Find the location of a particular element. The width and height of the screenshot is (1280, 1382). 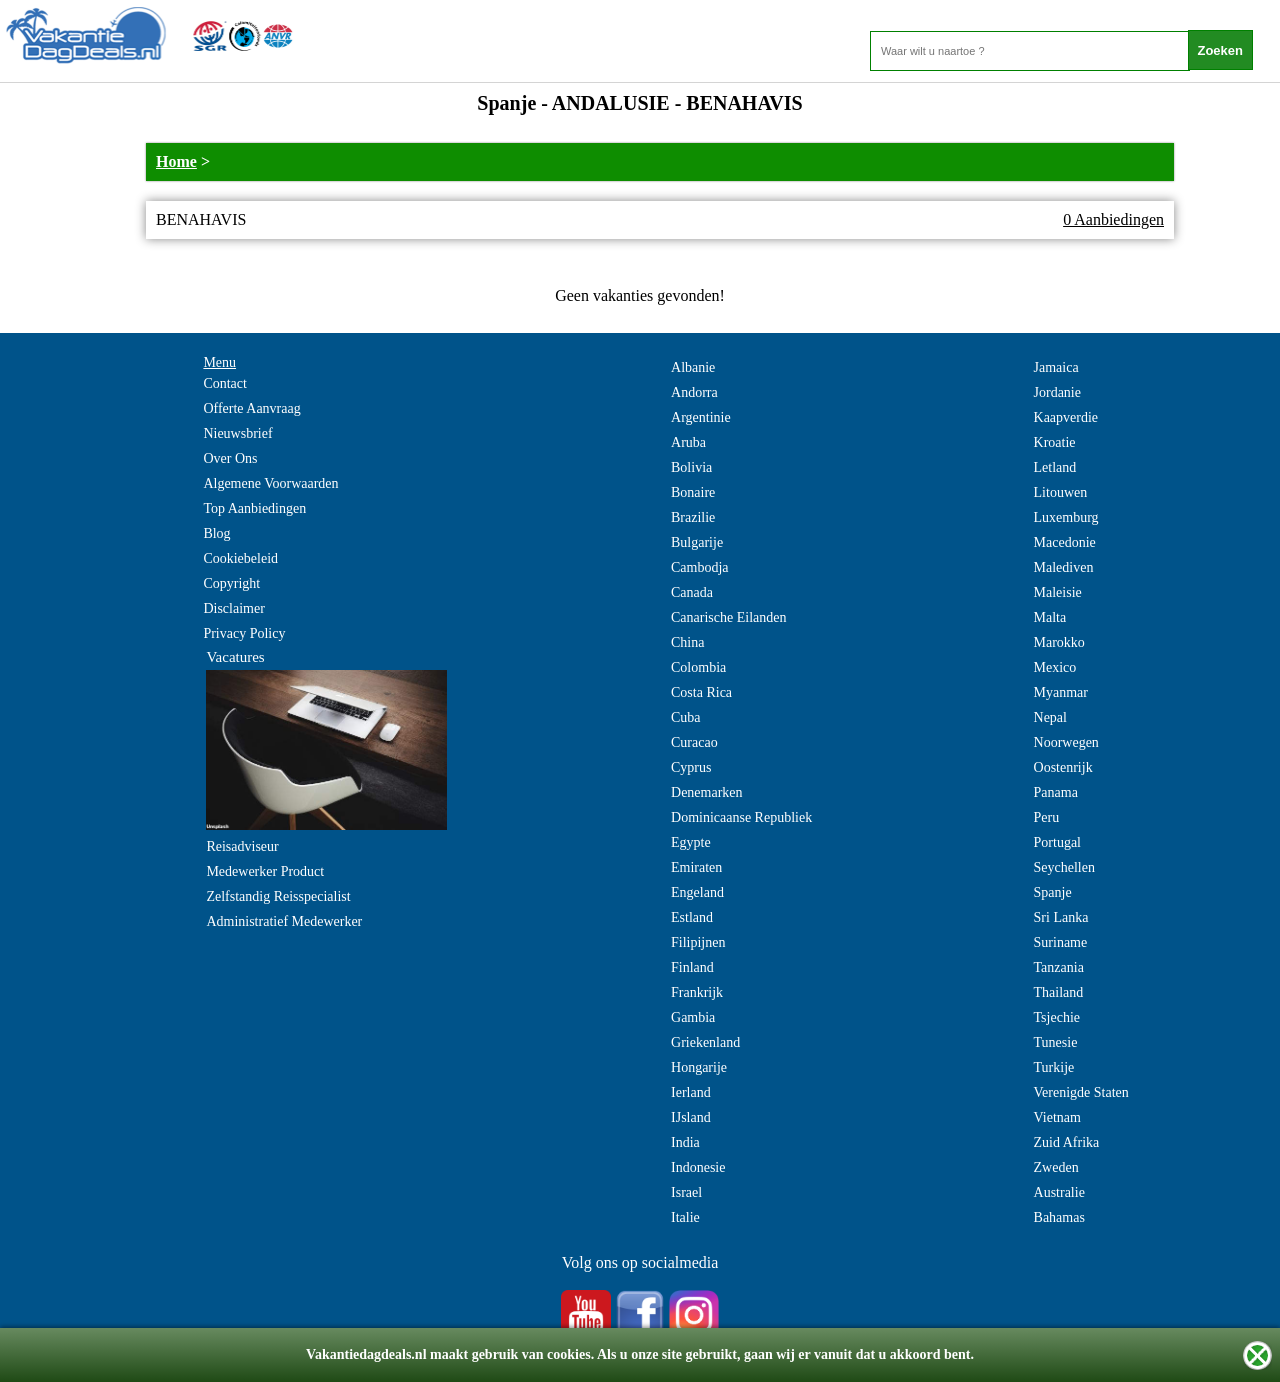

Tunesie is located at coordinates (1056, 1042).